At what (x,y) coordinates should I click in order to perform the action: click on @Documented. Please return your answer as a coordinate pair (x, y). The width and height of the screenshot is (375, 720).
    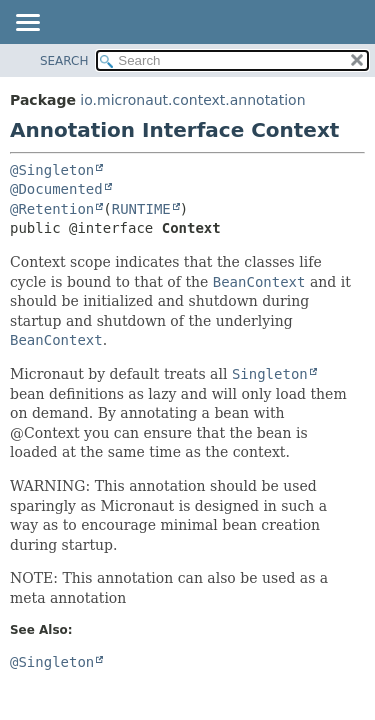
    Looking at the image, I should click on (56, 189).